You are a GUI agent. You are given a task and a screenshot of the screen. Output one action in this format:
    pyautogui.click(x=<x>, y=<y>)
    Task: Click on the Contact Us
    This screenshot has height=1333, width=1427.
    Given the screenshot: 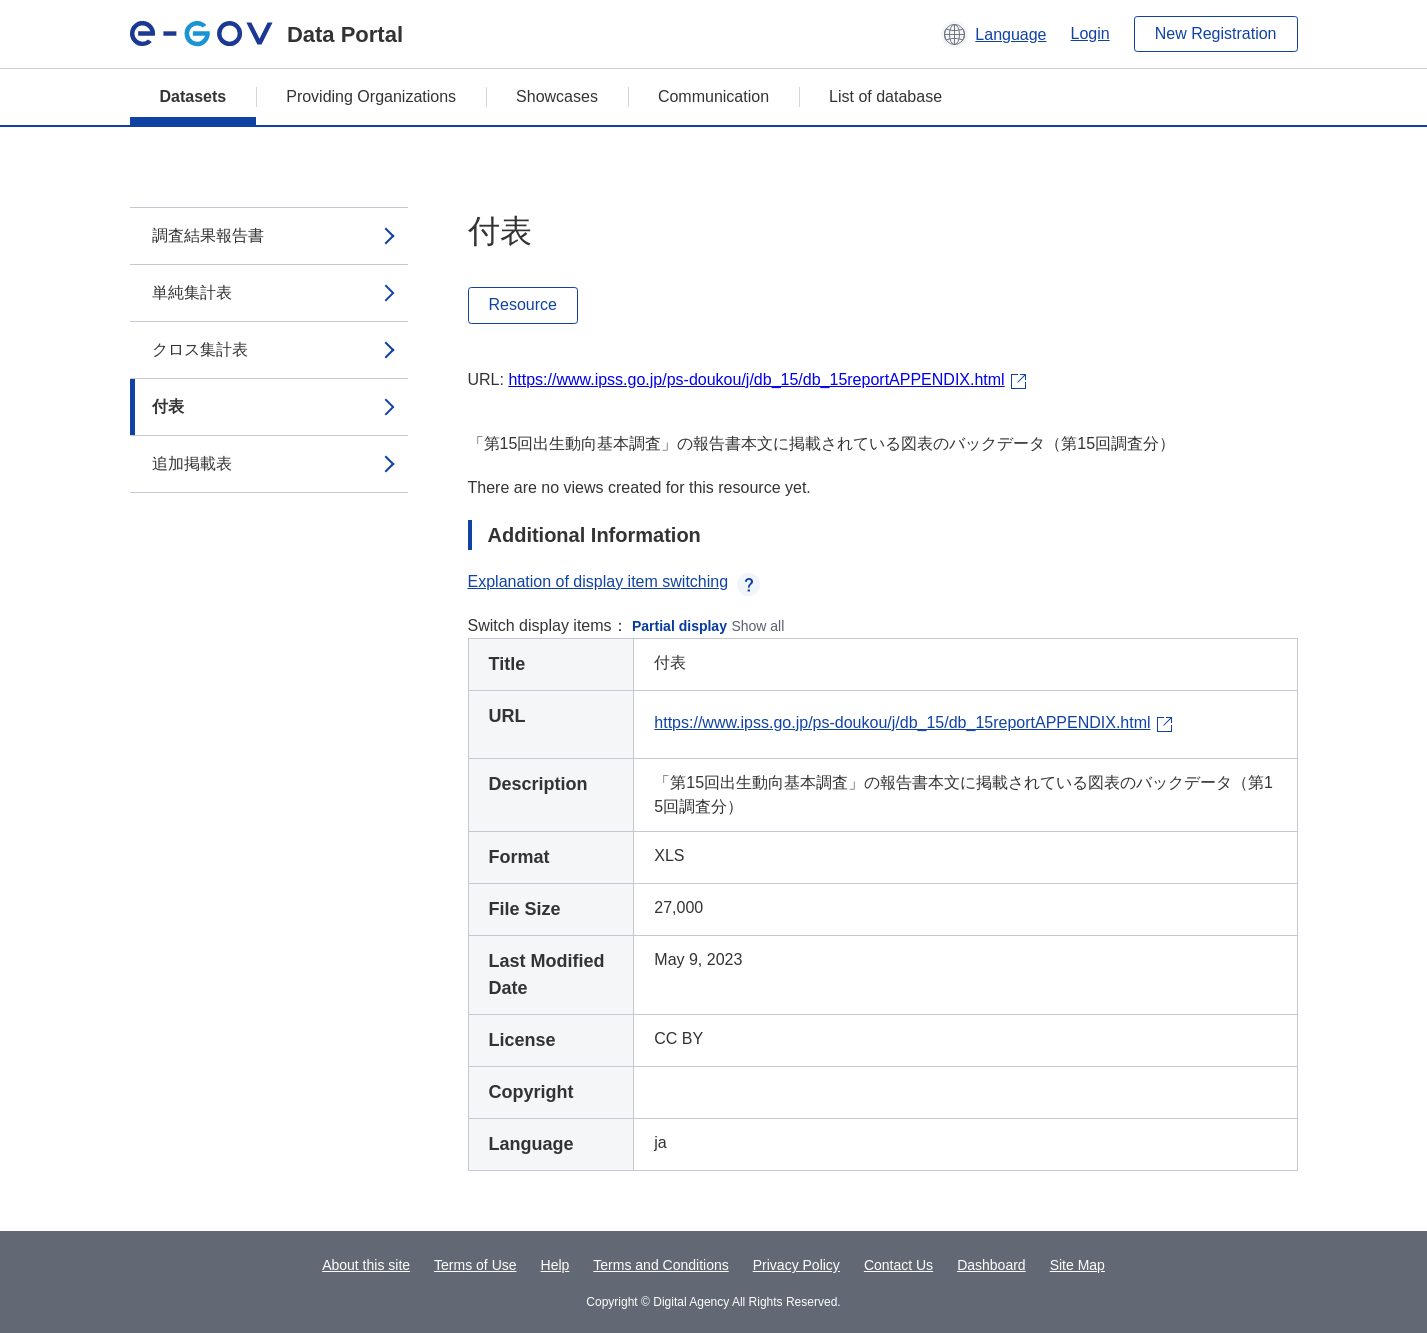 What is the action you would take?
    pyautogui.click(x=898, y=1265)
    